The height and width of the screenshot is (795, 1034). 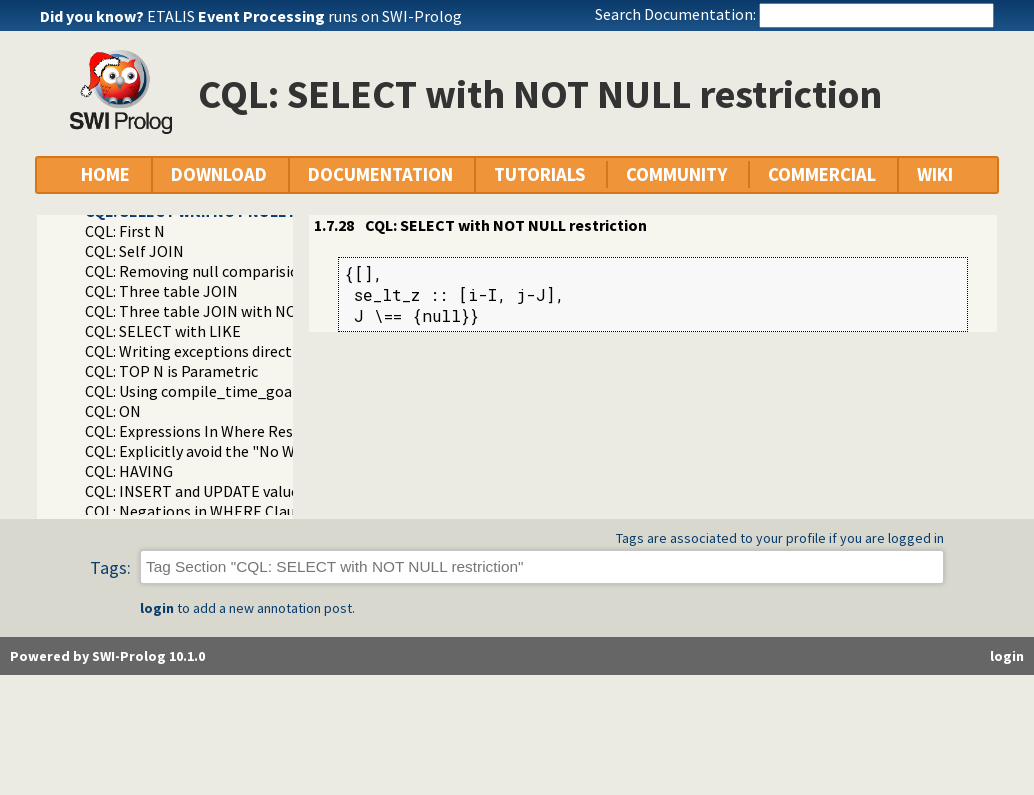 What do you see at coordinates (201, 511) in the screenshot?
I see `CQL: Negations in WHERE Clauses` at bounding box center [201, 511].